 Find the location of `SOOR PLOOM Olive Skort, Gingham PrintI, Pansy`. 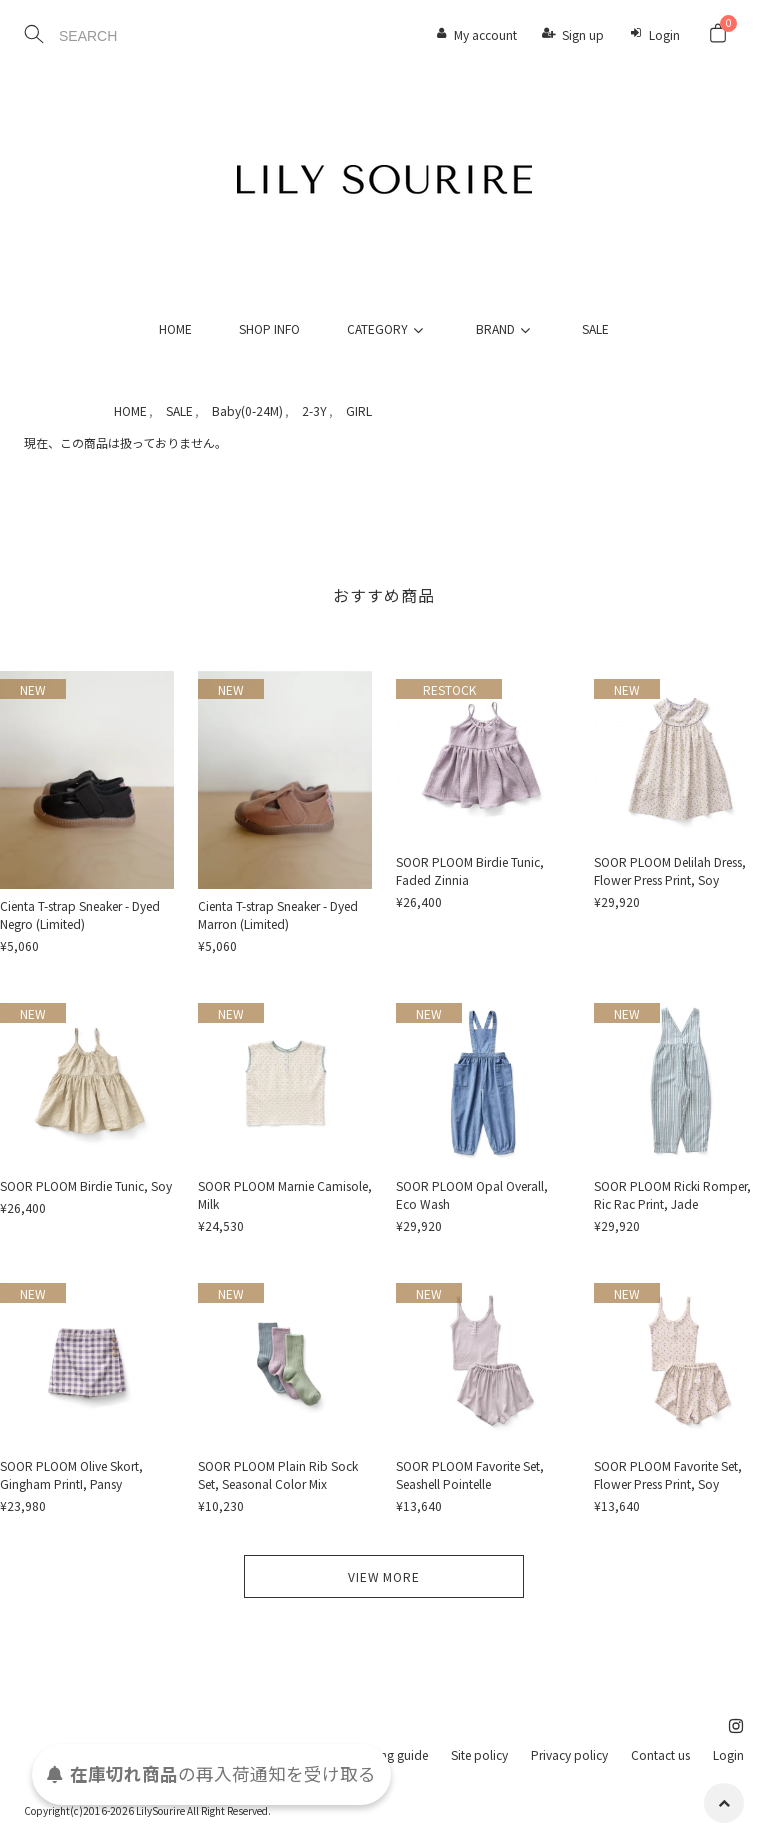

SOOR PLOOM Olive Skort, Gingham PrintI, Pansy is located at coordinates (71, 1474).